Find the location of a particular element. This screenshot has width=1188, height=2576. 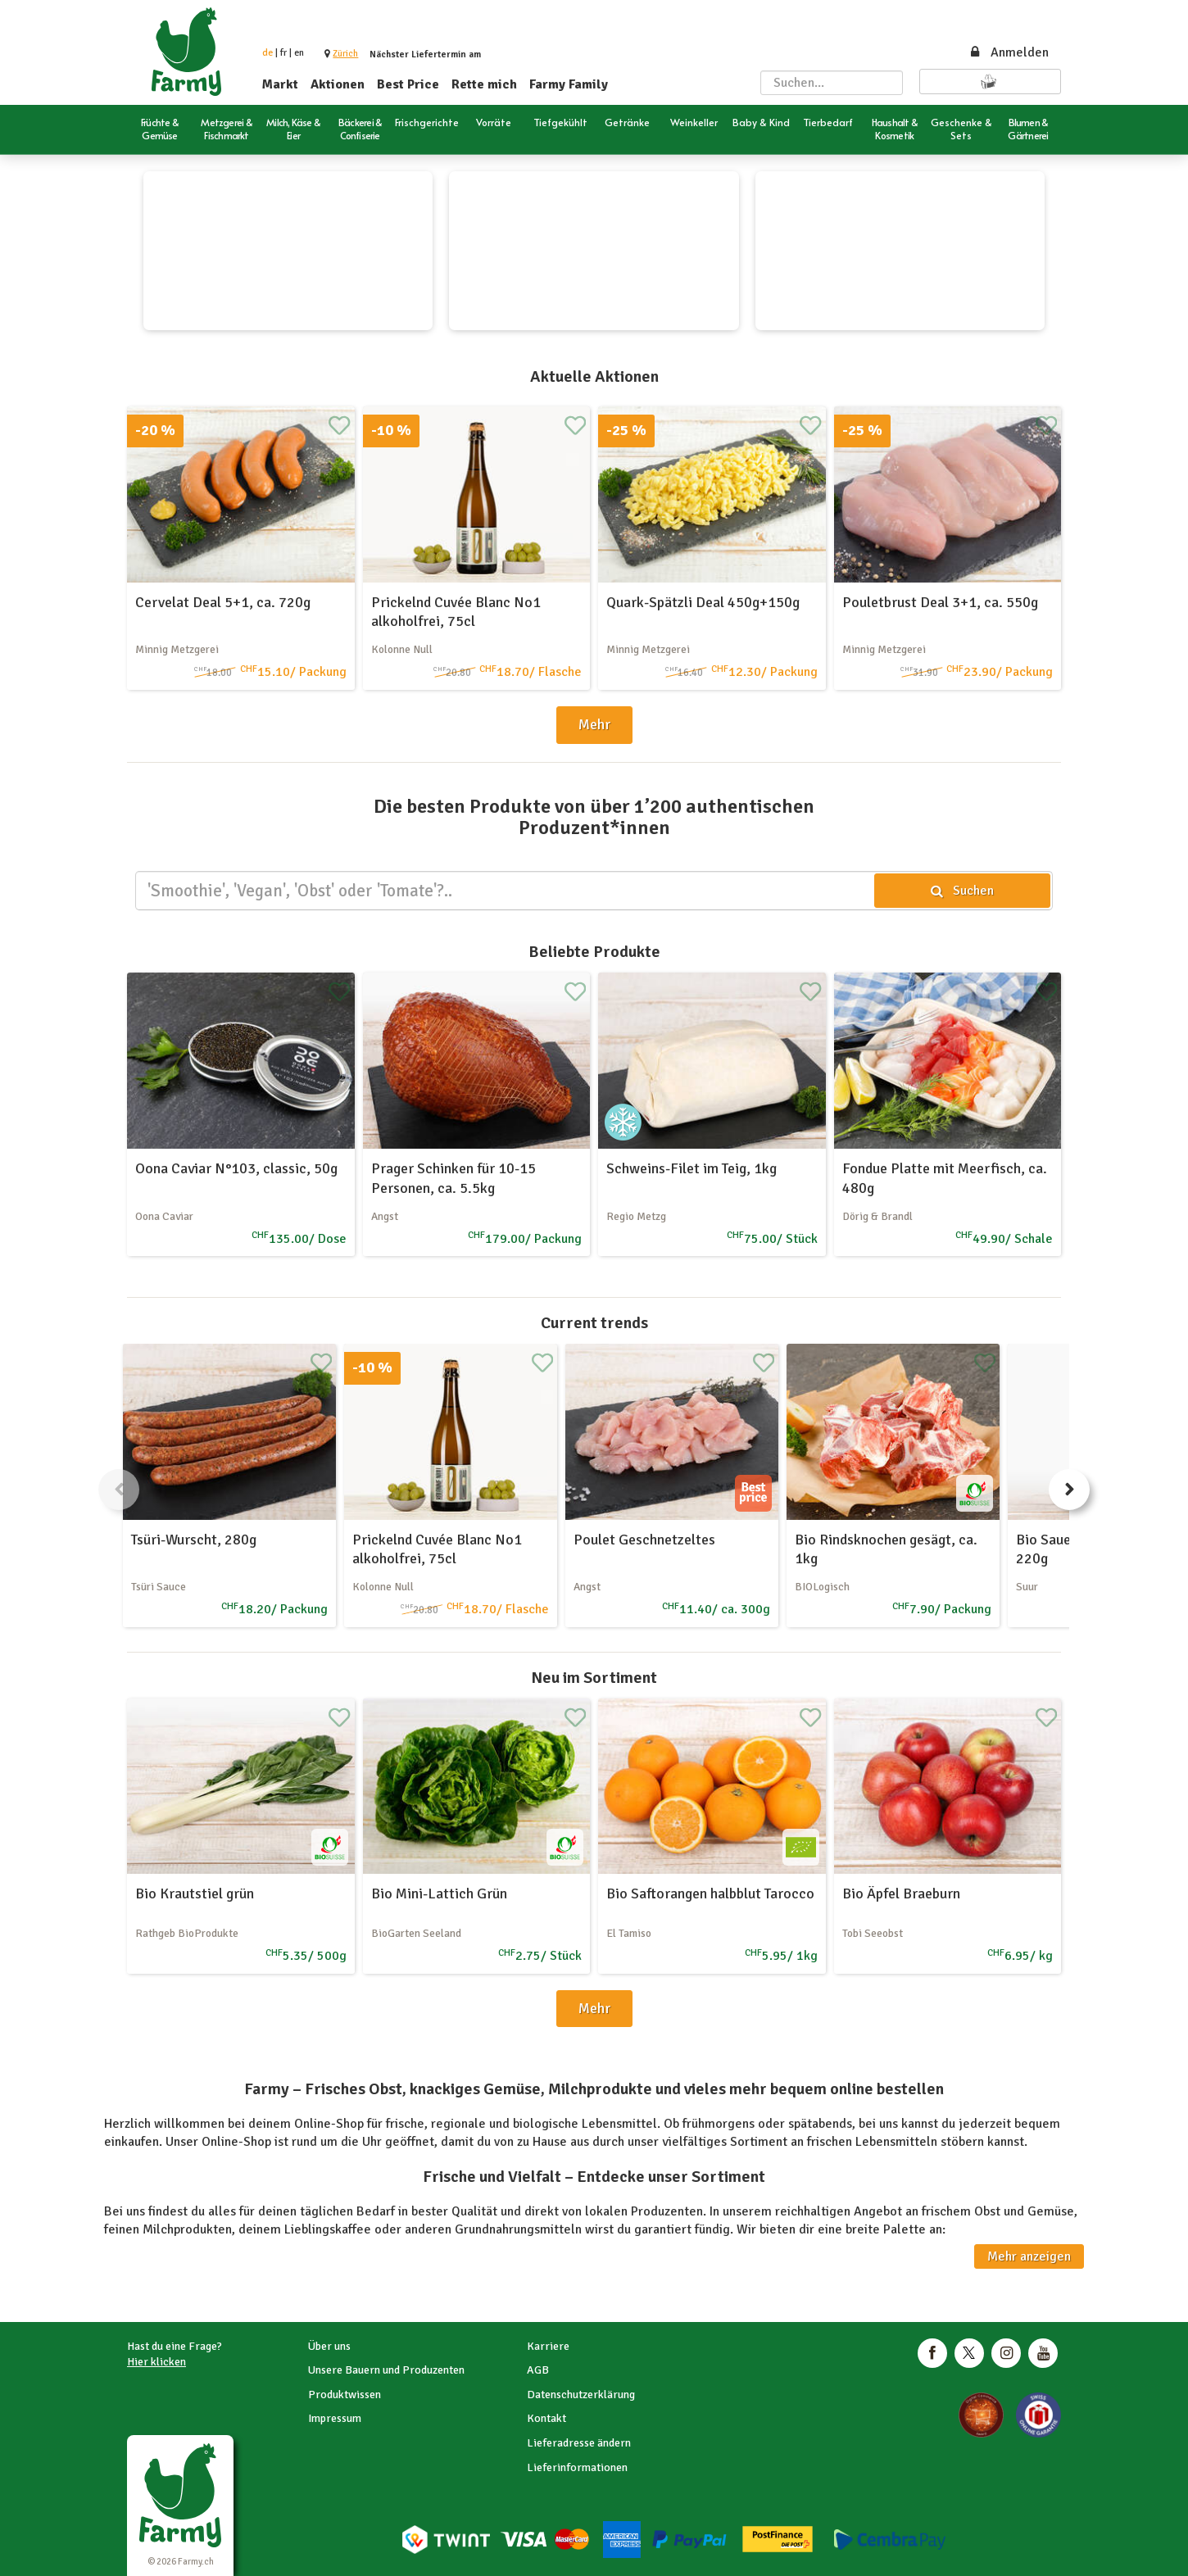

Mehr anzeigen is located at coordinates (1029, 2256).